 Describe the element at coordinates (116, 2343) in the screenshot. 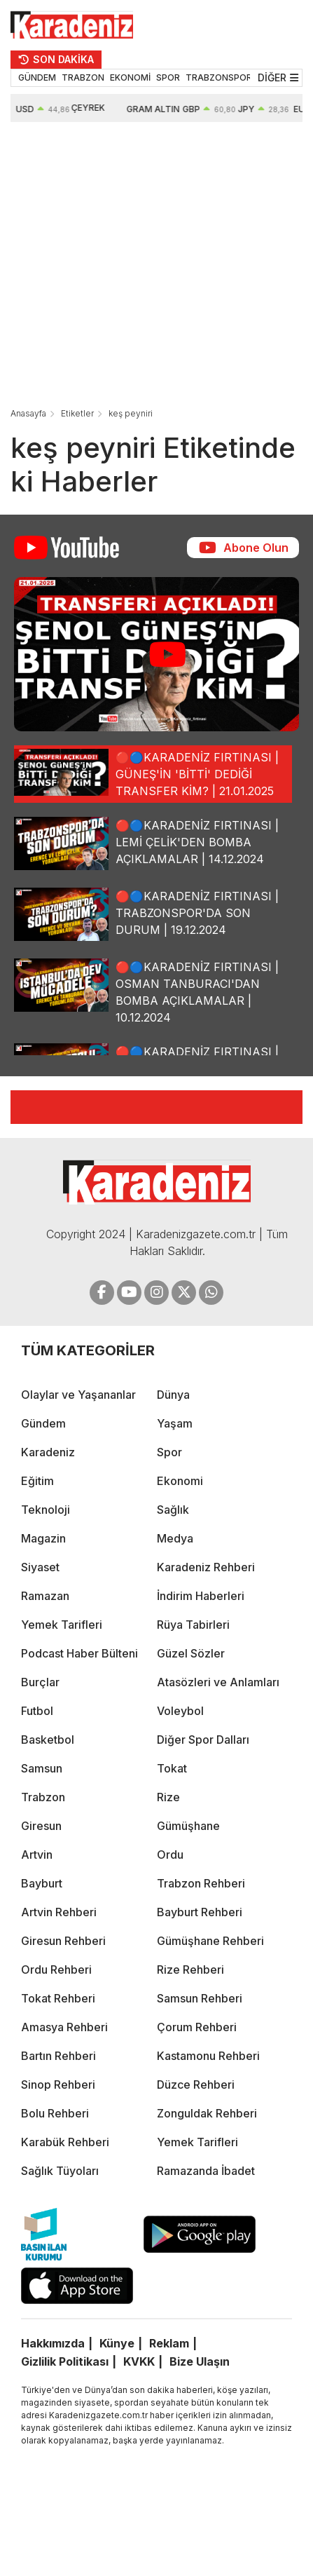

I see `Künye` at that location.